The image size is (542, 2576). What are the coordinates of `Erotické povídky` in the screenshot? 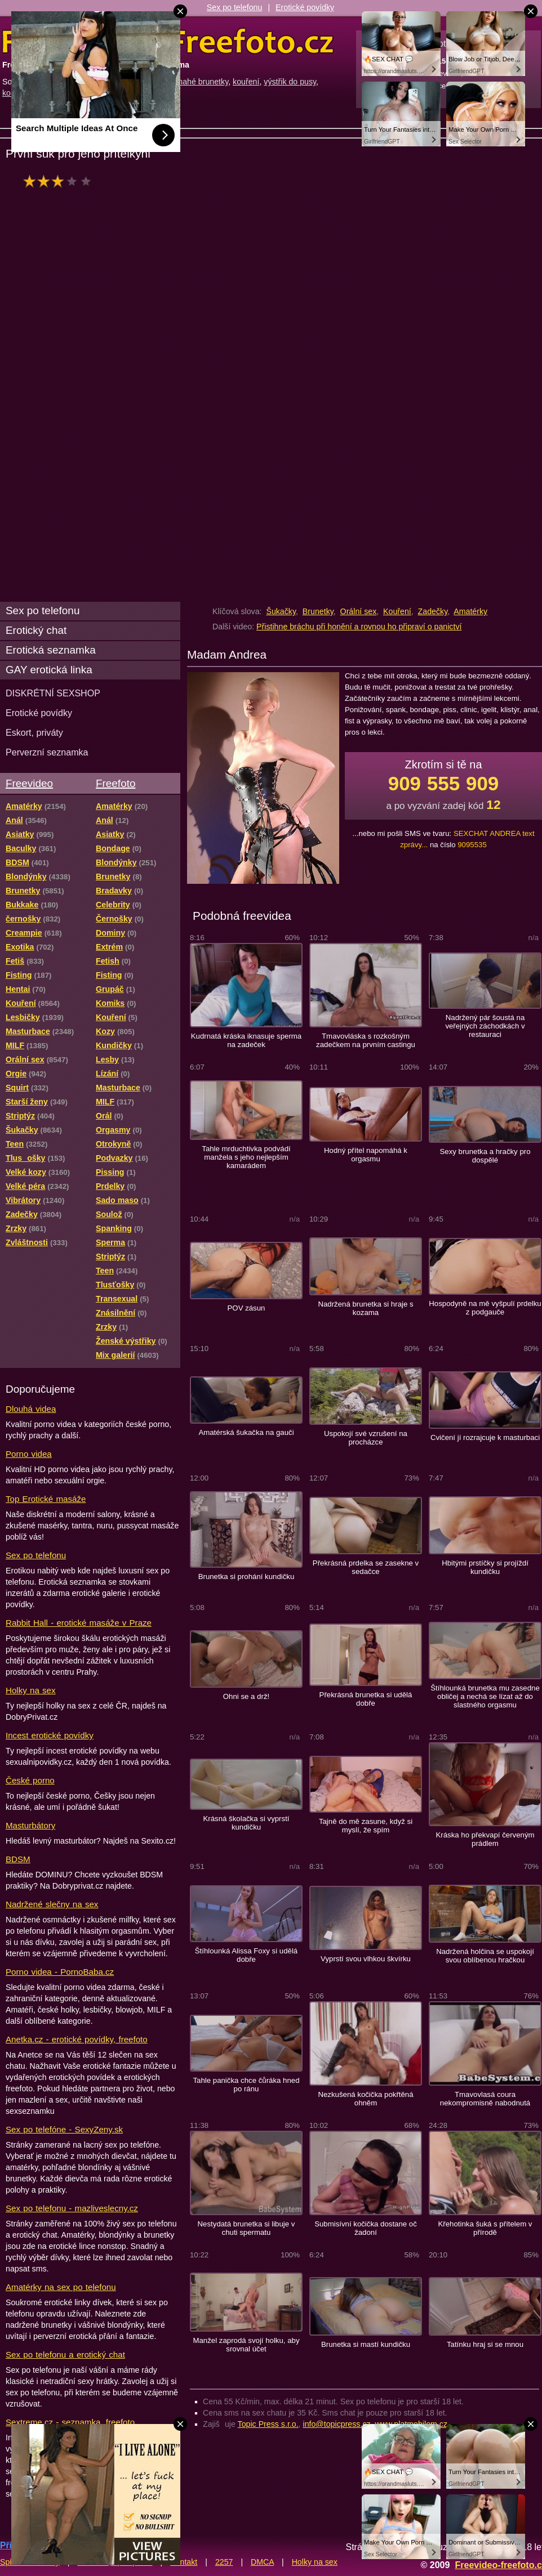 It's located at (305, 7).